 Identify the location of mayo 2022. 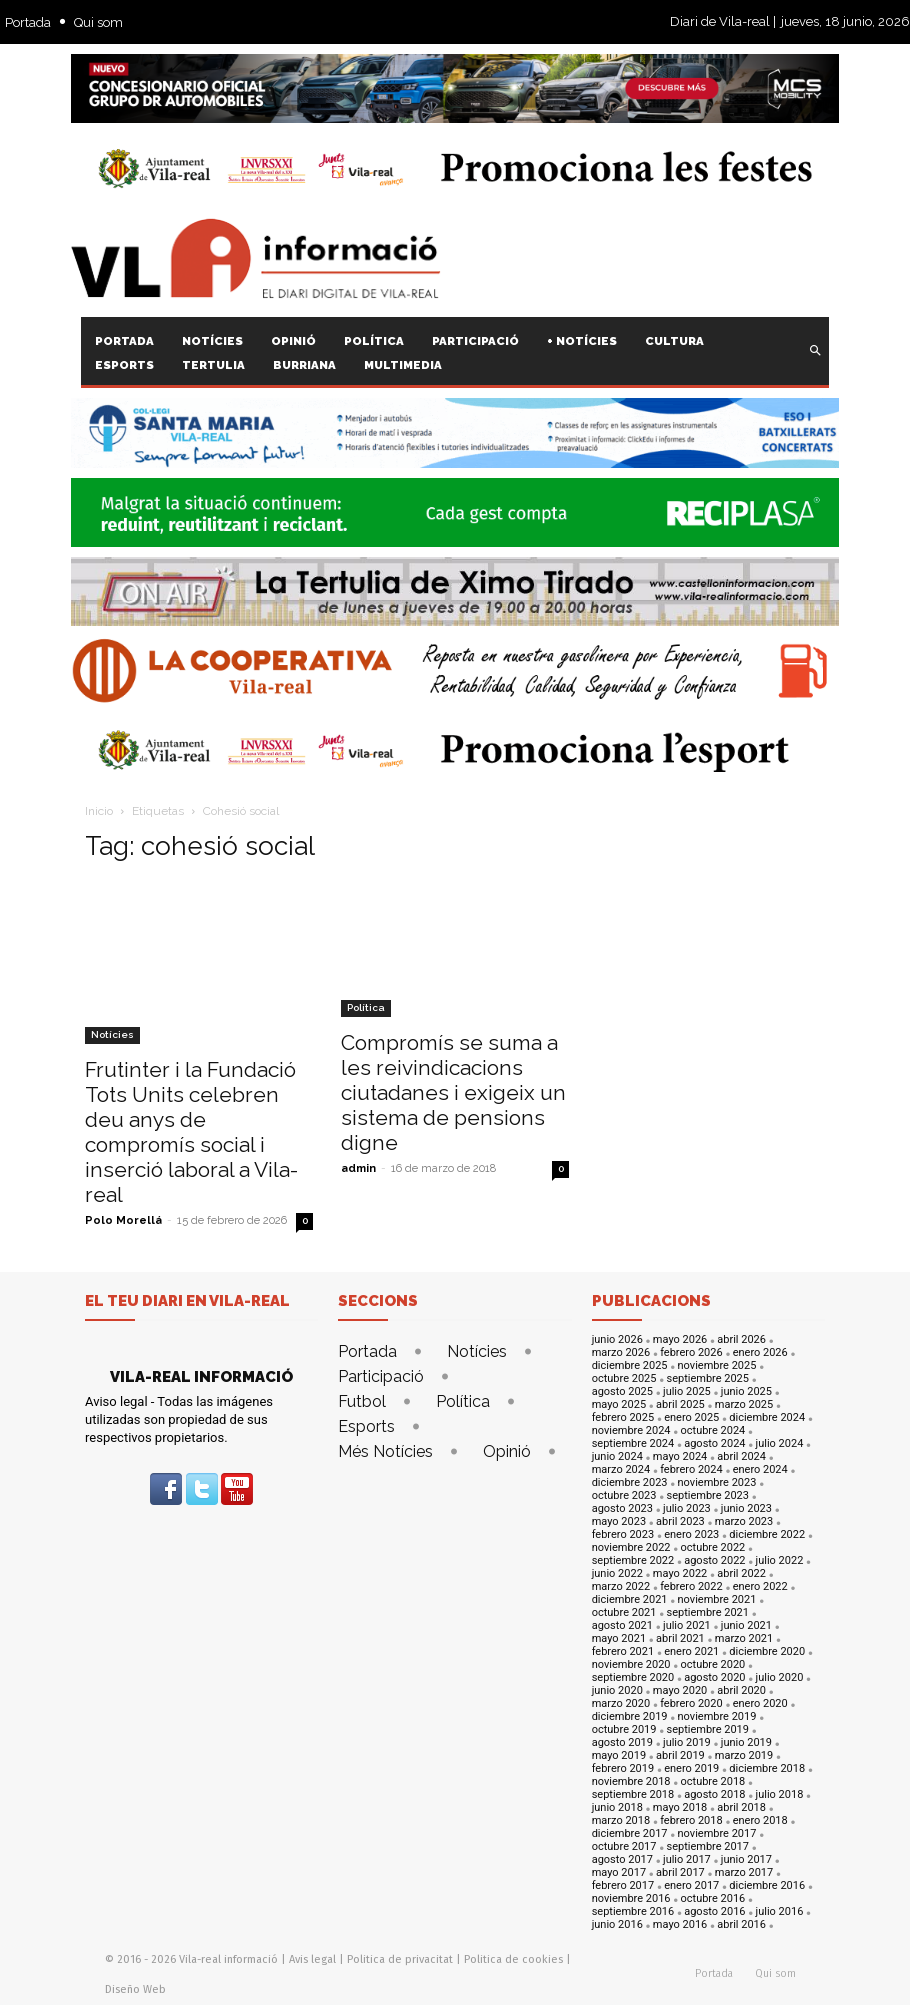
(680, 1573).